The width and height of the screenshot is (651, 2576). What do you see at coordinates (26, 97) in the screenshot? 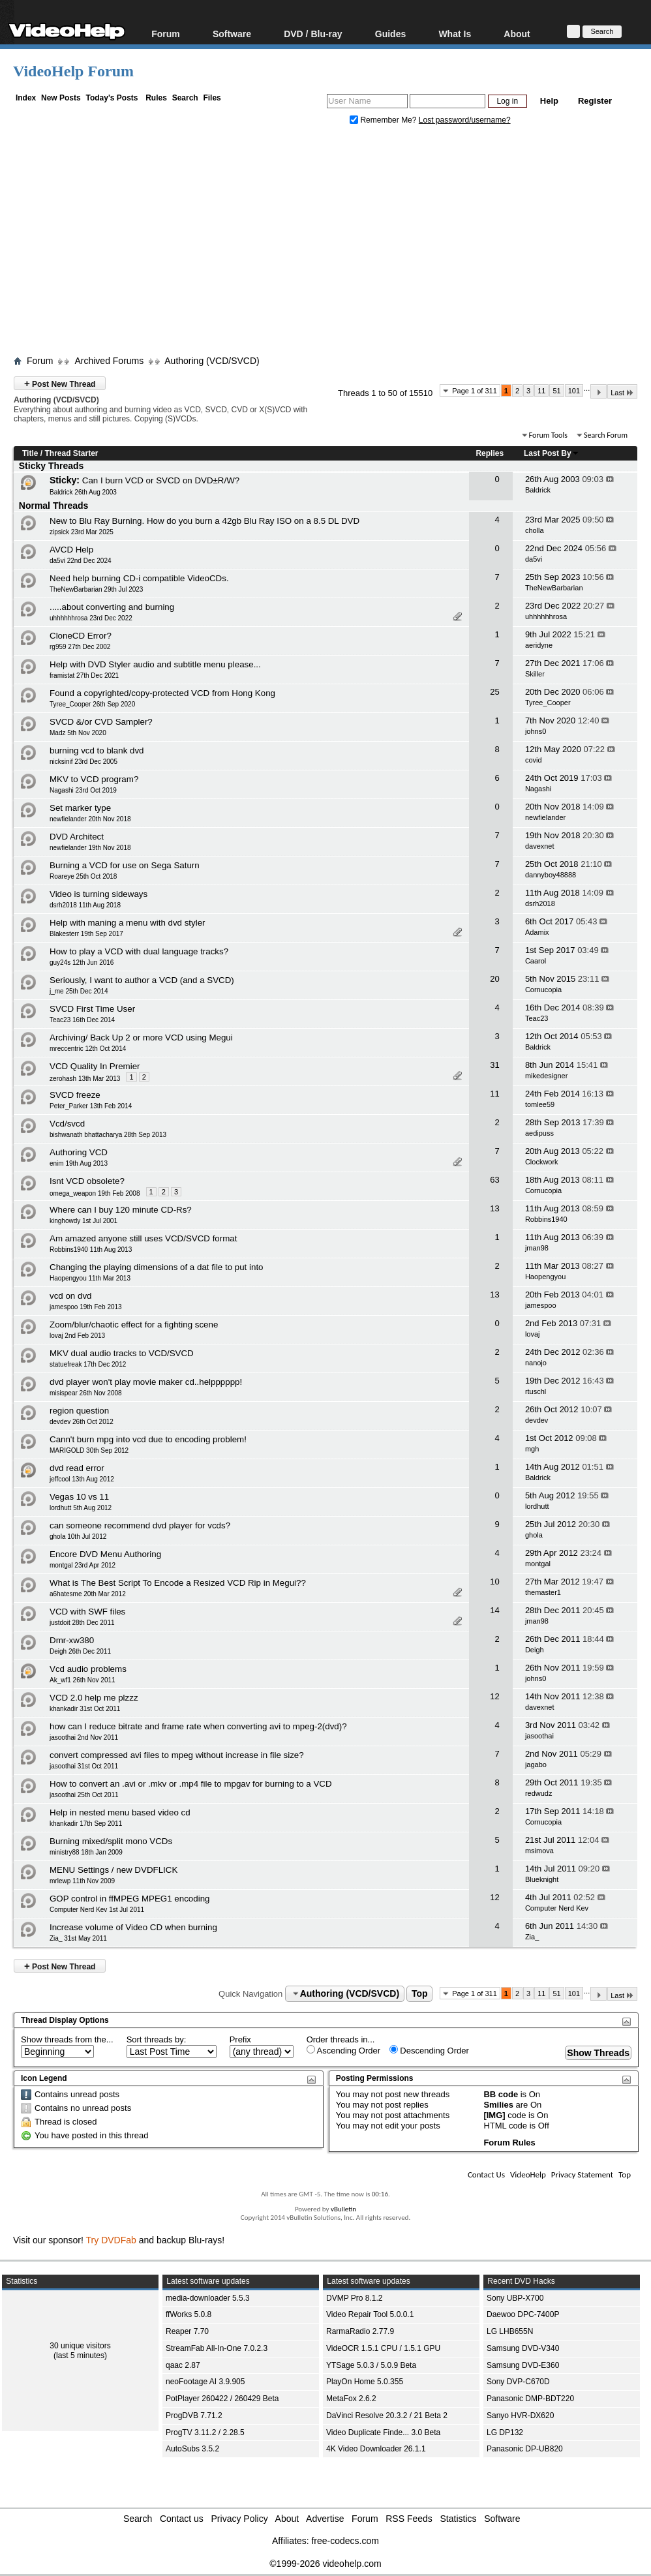
I see `Index` at bounding box center [26, 97].